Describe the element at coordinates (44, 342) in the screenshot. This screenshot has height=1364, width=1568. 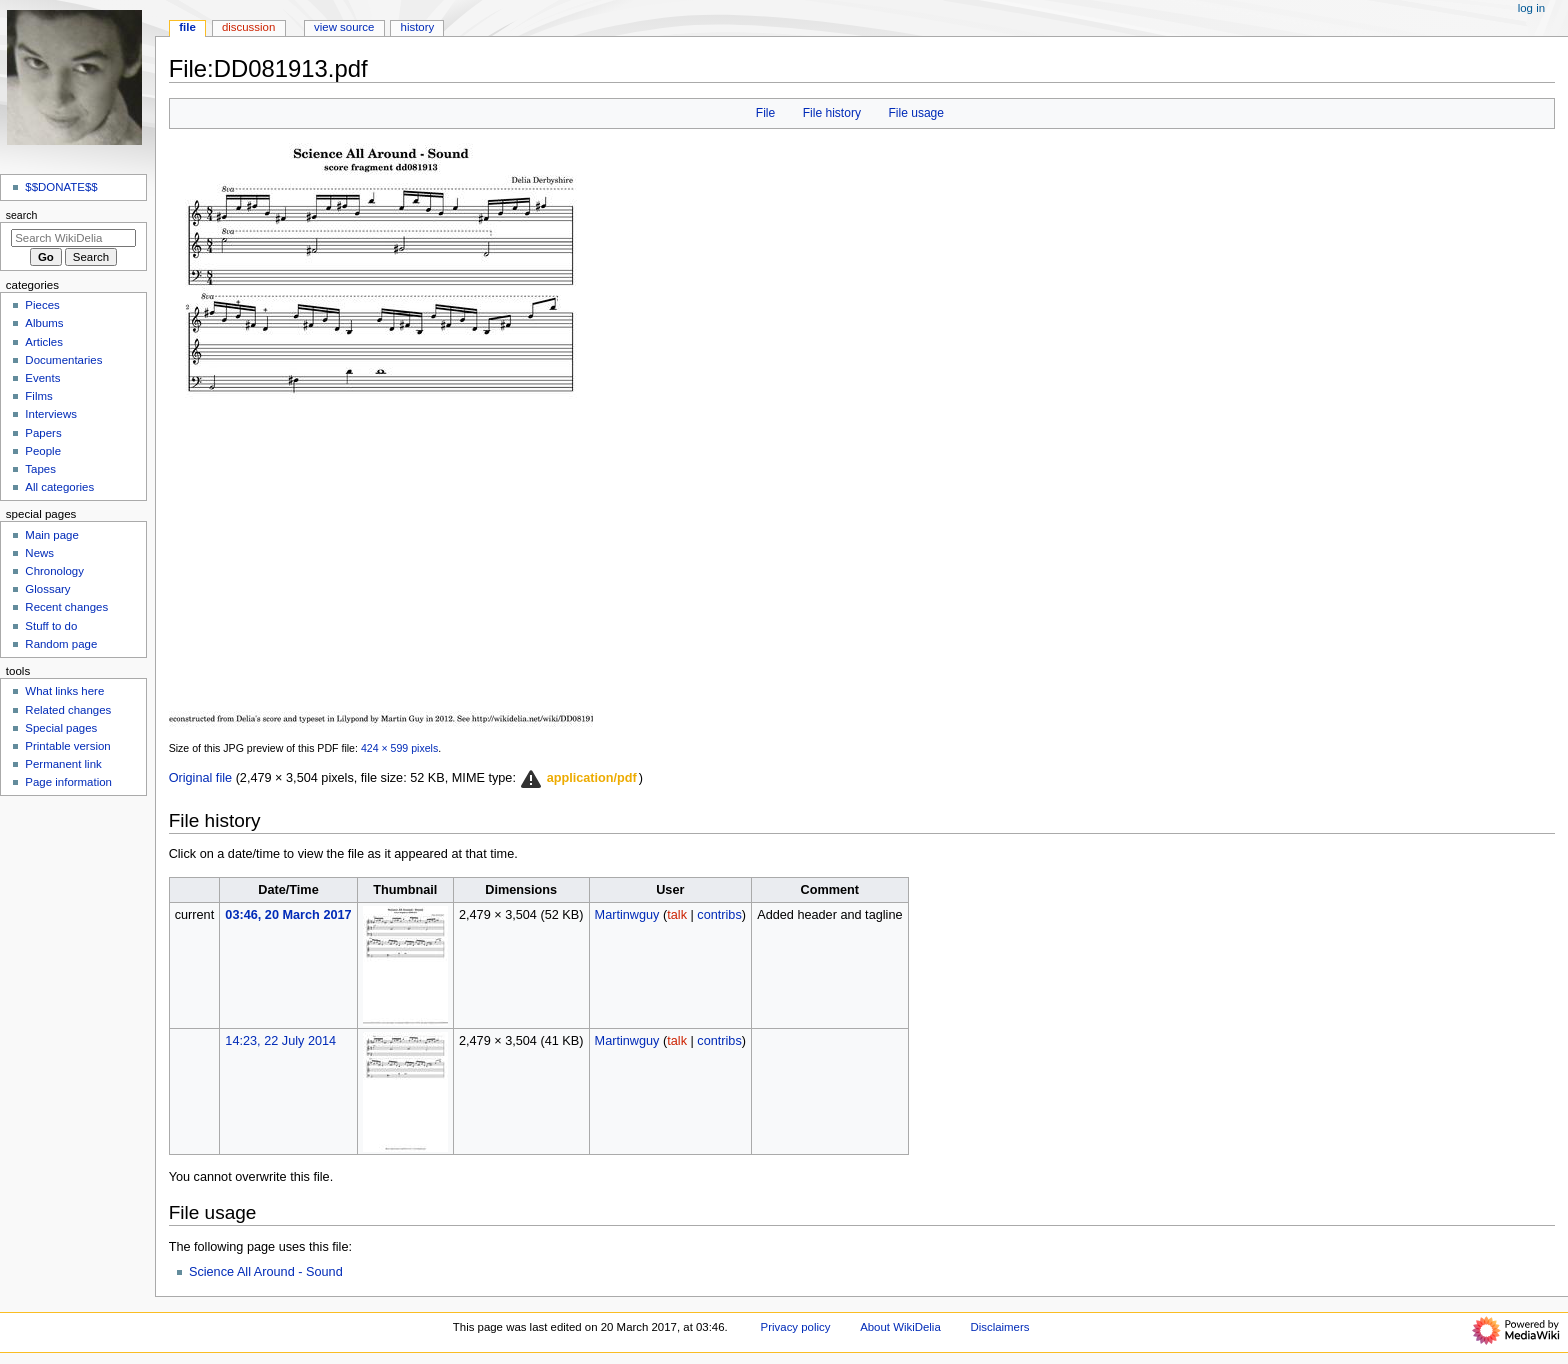
I see `Articles` at that location.